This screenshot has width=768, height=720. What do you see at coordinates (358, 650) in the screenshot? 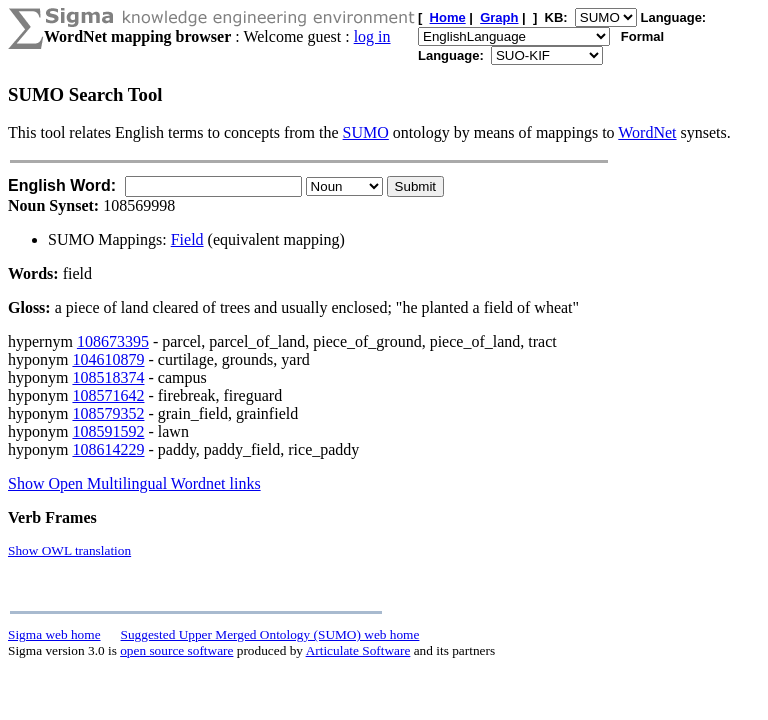
I see `Articulate Software` at bounding box center [358, 650].